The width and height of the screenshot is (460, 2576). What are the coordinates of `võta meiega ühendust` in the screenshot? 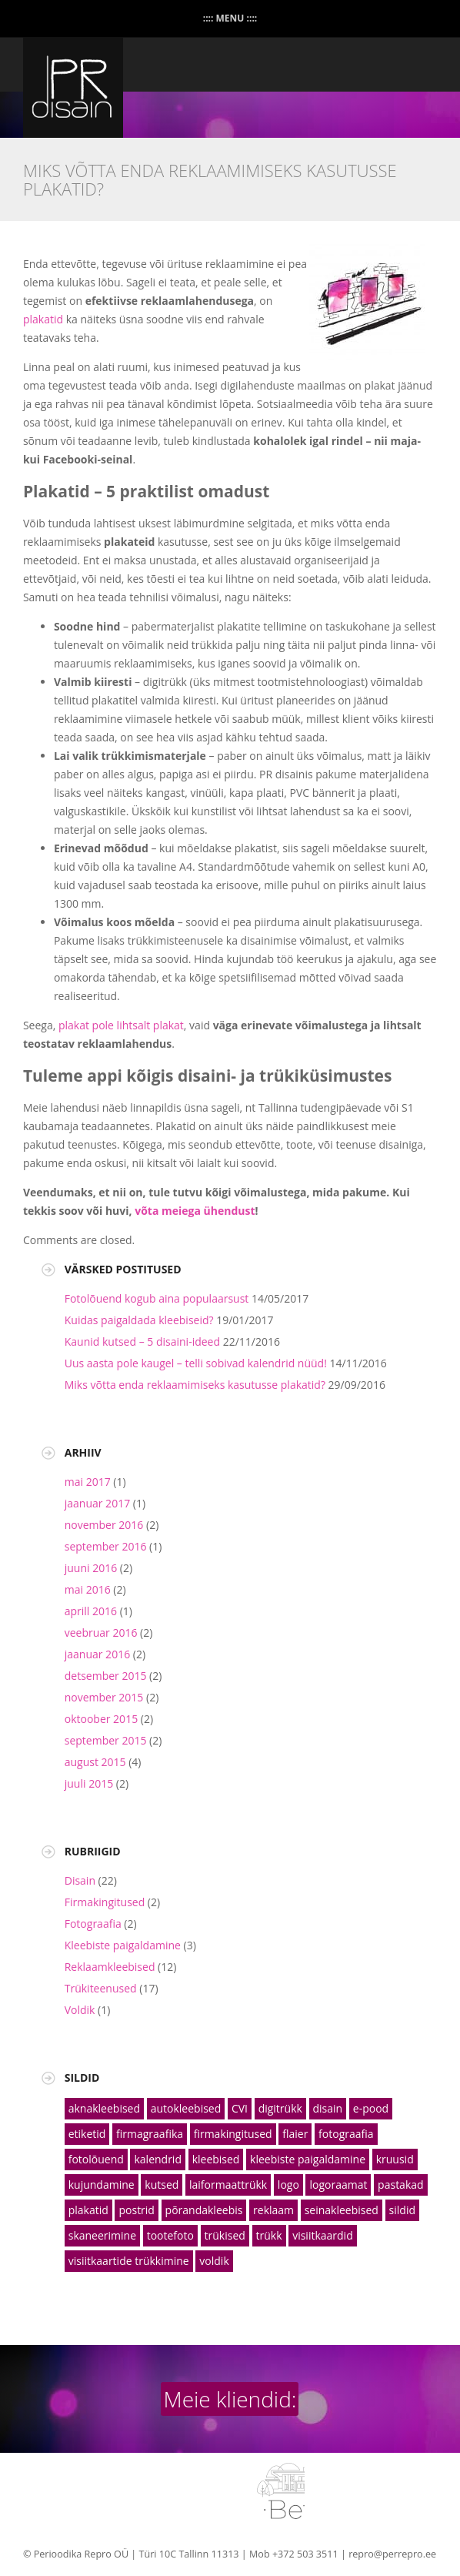 It's located at (195, 1210).